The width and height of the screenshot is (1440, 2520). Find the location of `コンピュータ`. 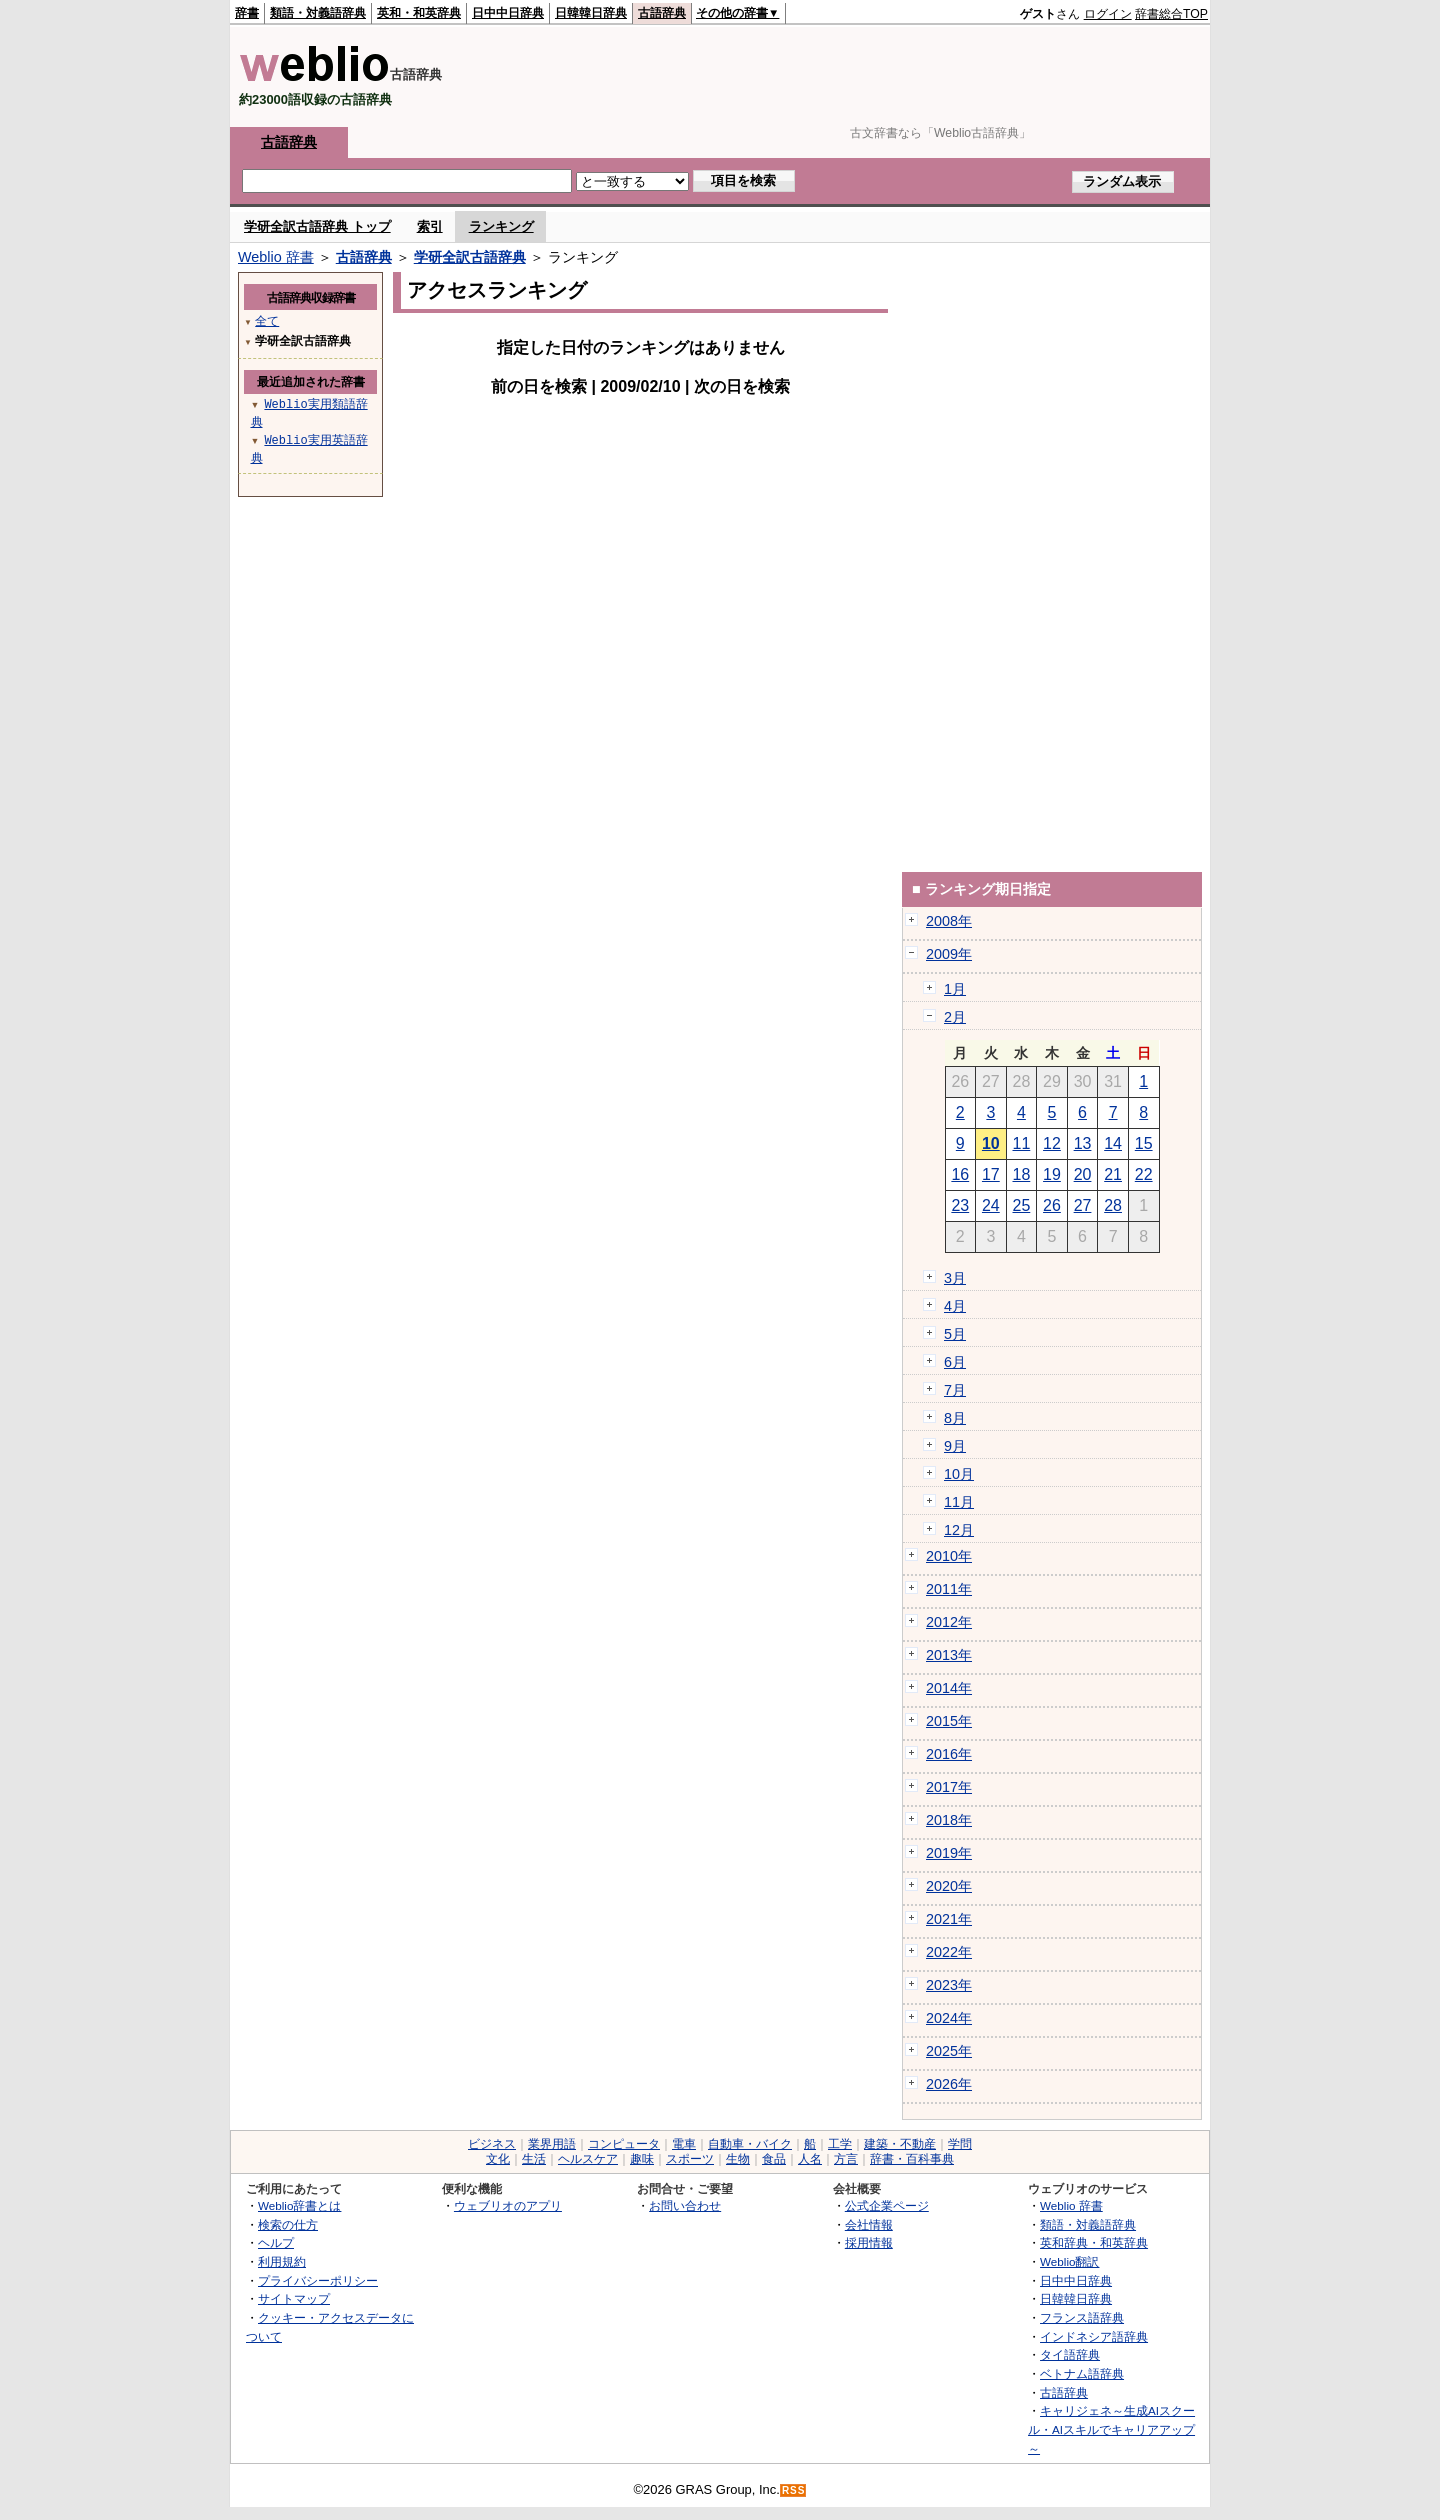

コンピュータ is located at coordinates (624, 2144).